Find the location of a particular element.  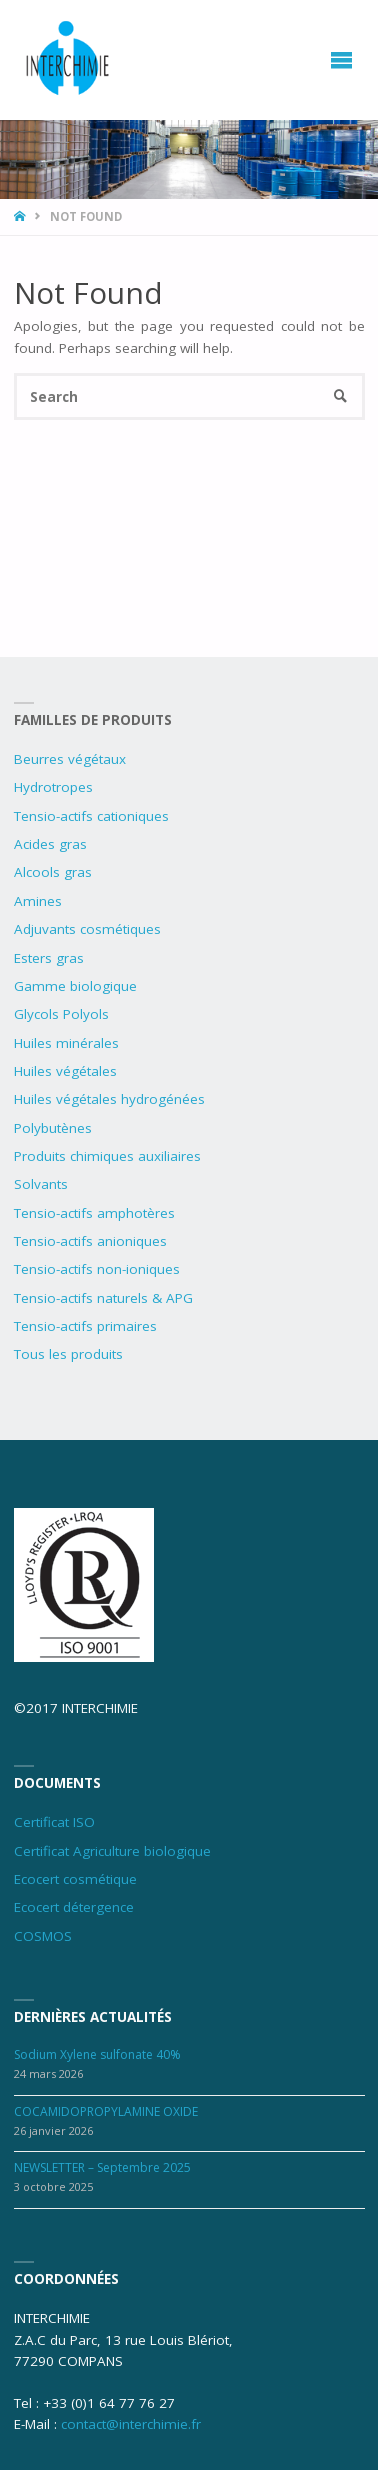

Tous les produits is located at coordinates (68, 1354).